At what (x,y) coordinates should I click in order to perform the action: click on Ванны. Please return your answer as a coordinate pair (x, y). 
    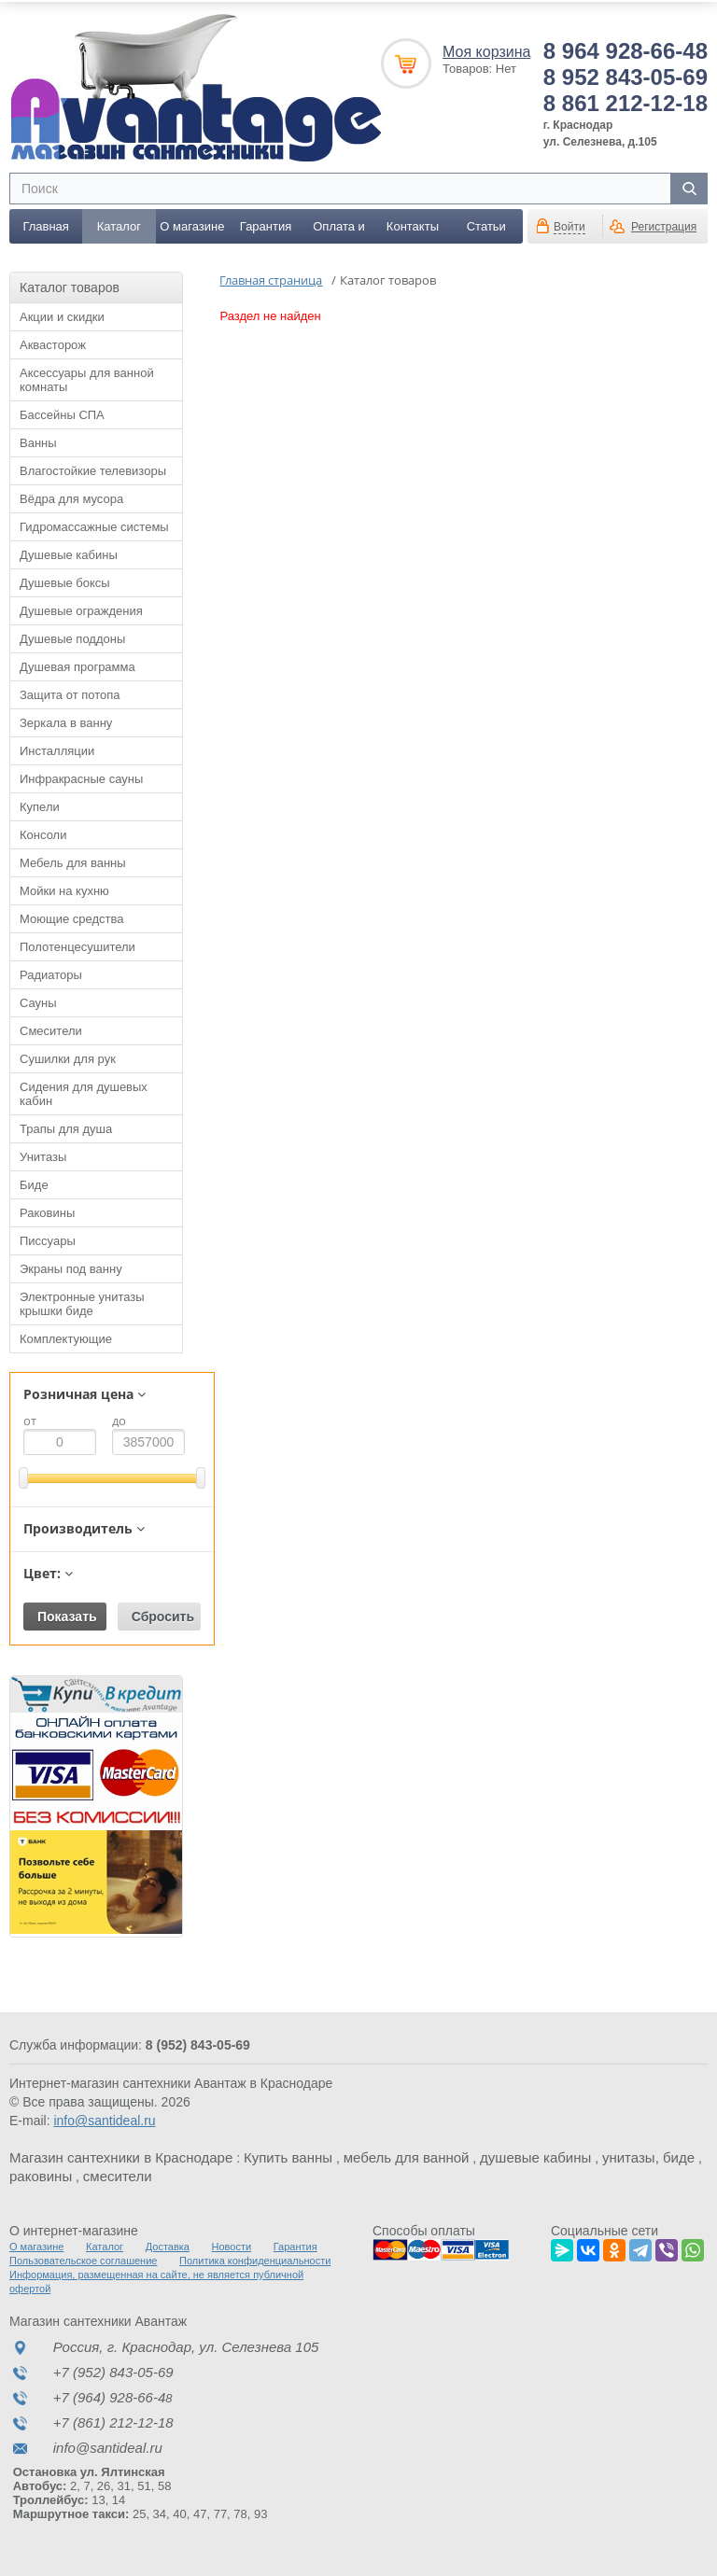
    Looking at the image, I should click on (38, 442).